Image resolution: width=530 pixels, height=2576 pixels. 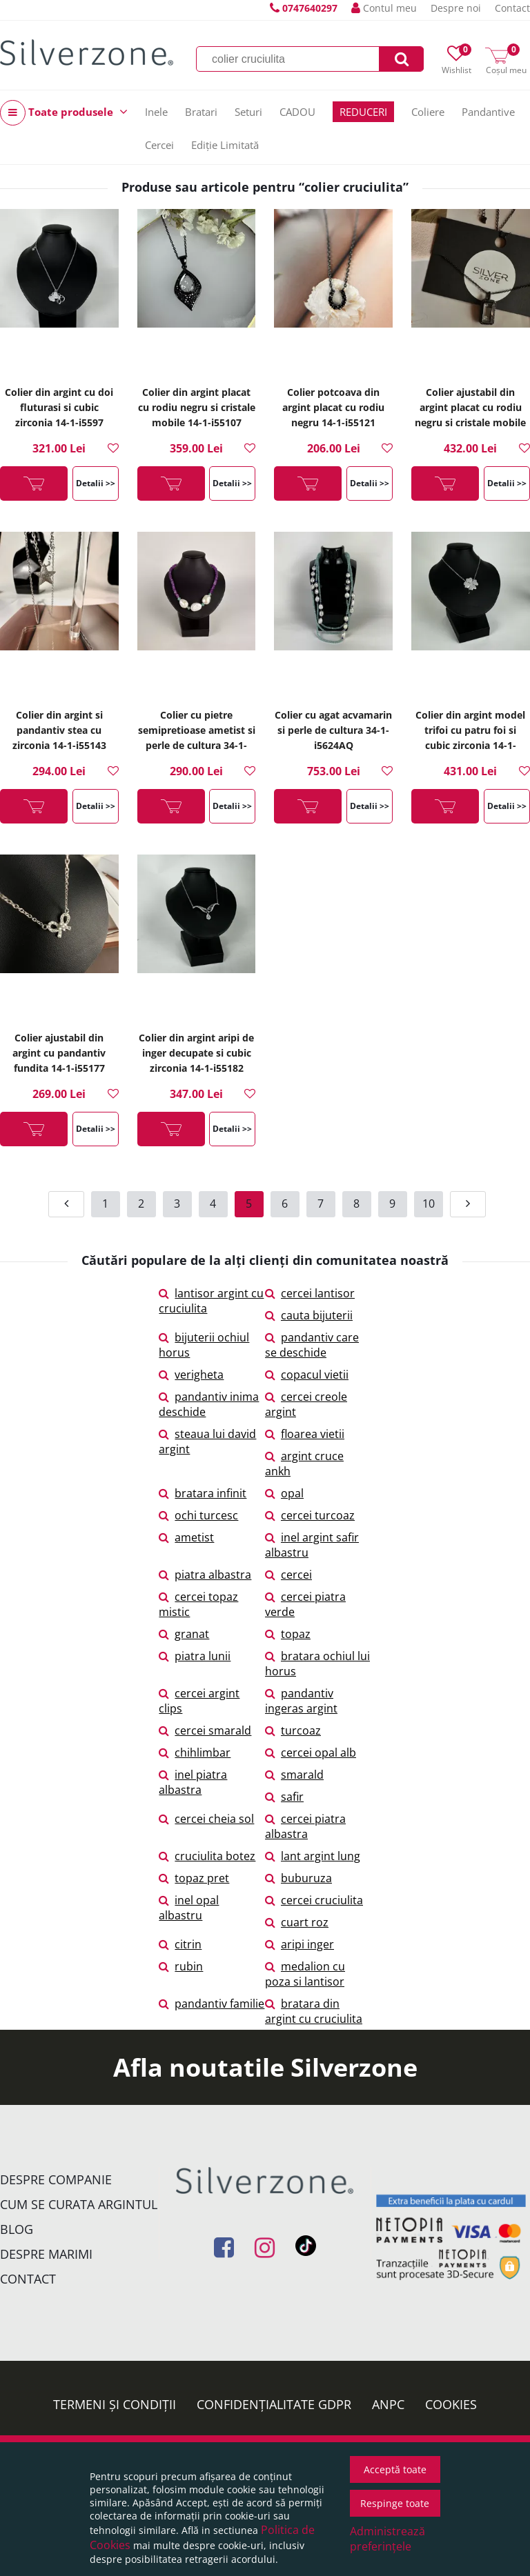 I want to click on buburuza, so click(x=298, y=1878).